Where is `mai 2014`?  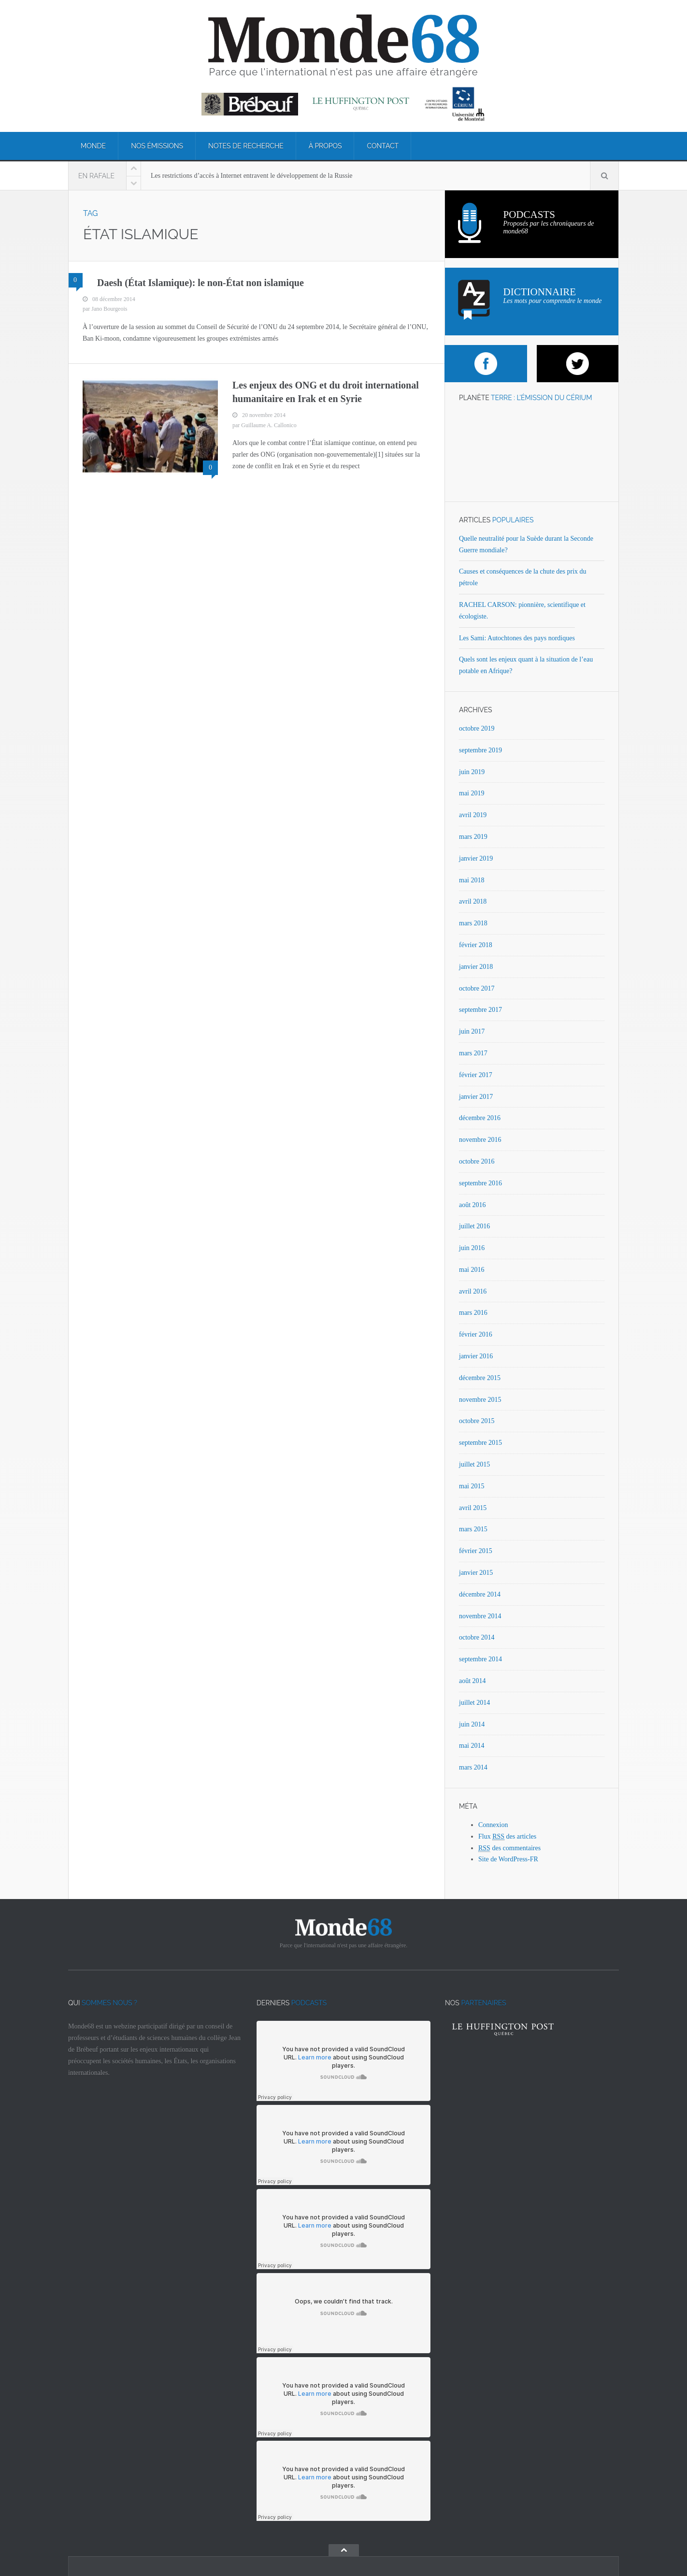
mai 2014 is located at coordinates (472, 1745).